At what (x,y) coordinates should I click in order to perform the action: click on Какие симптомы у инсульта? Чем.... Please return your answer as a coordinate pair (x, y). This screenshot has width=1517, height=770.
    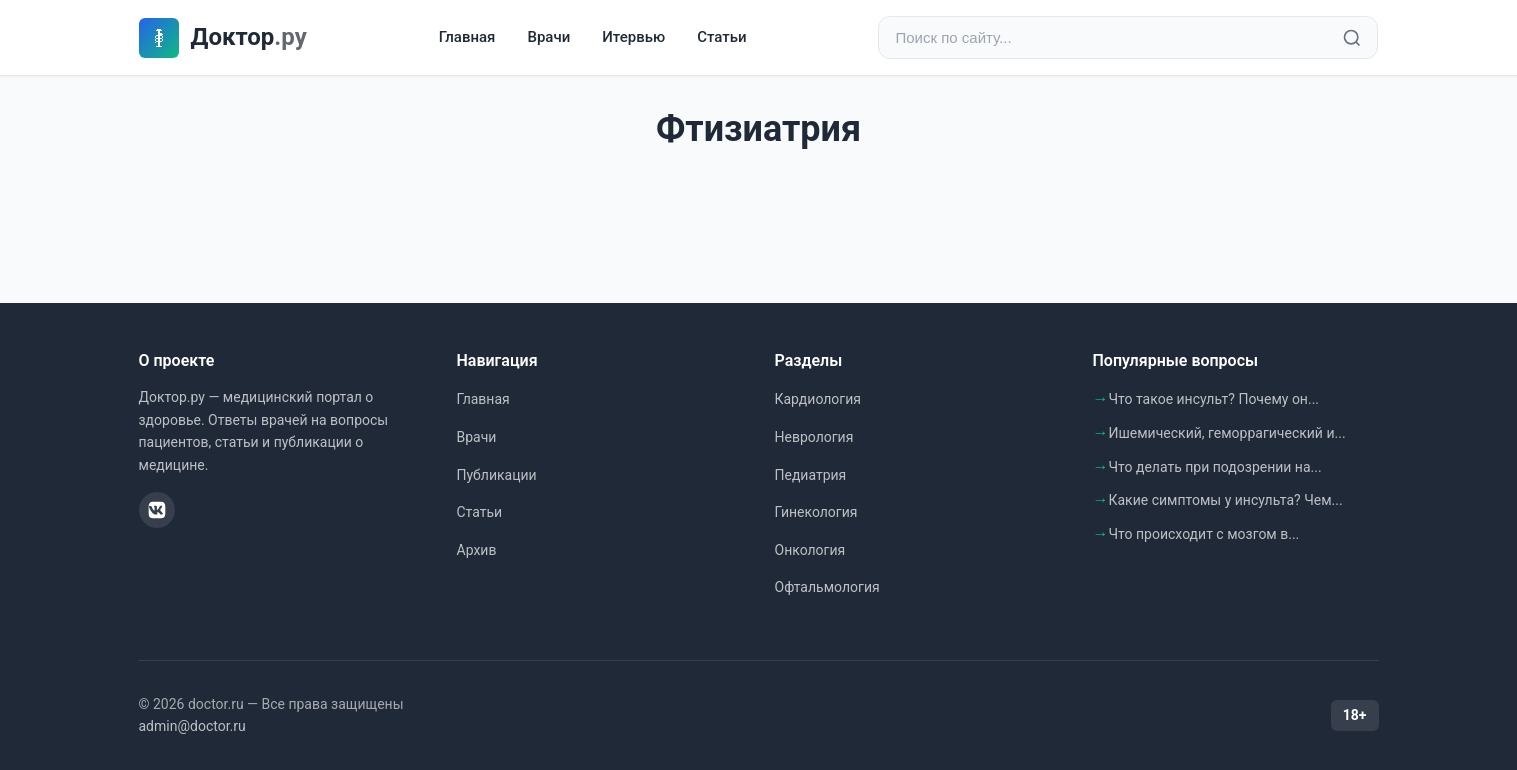
    Looking at the image, I should click on (1226, 500).